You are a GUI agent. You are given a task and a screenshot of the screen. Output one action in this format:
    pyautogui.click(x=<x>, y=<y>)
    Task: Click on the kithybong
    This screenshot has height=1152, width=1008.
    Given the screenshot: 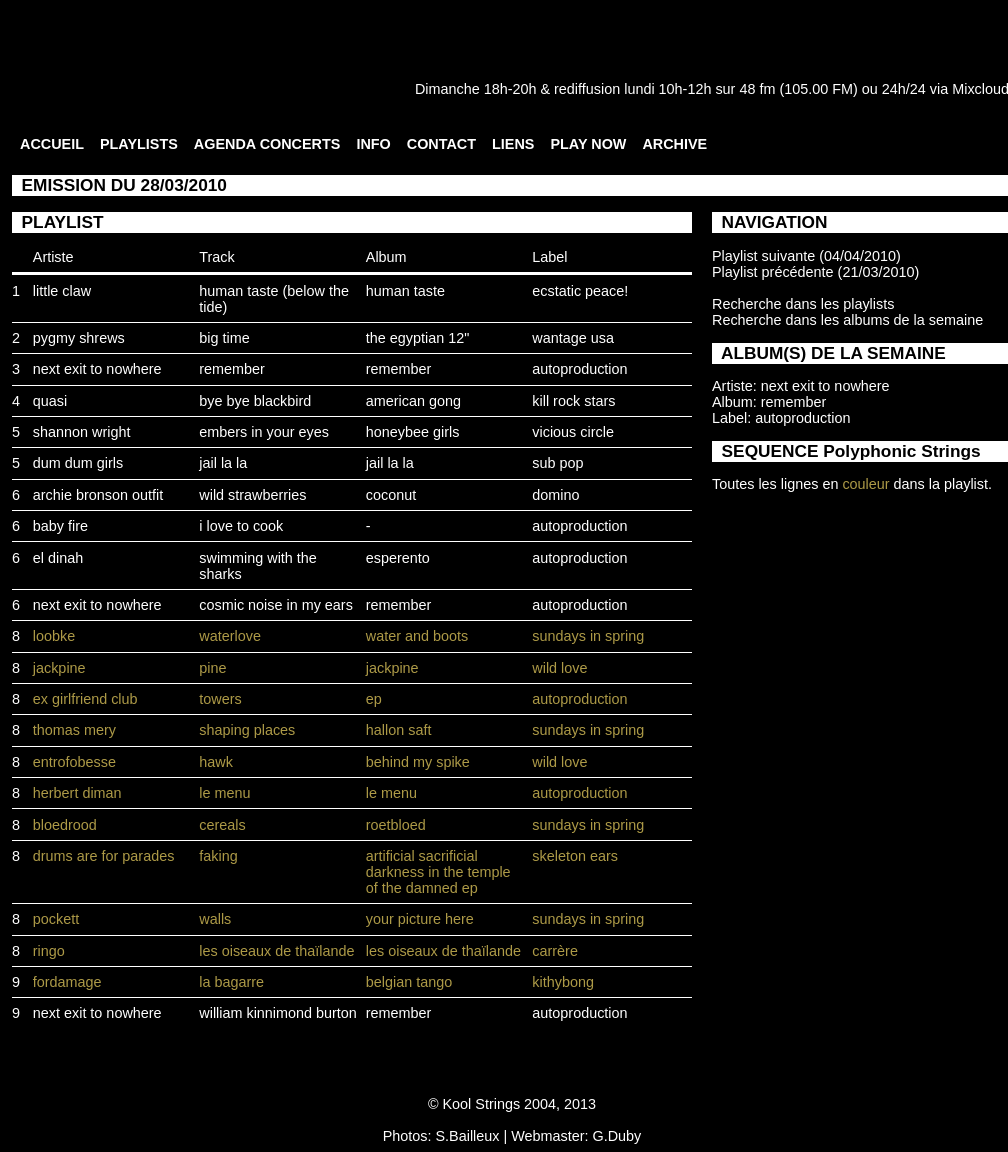 What is the action you would take?
    pyautogui.click(x=563, y=982)
    